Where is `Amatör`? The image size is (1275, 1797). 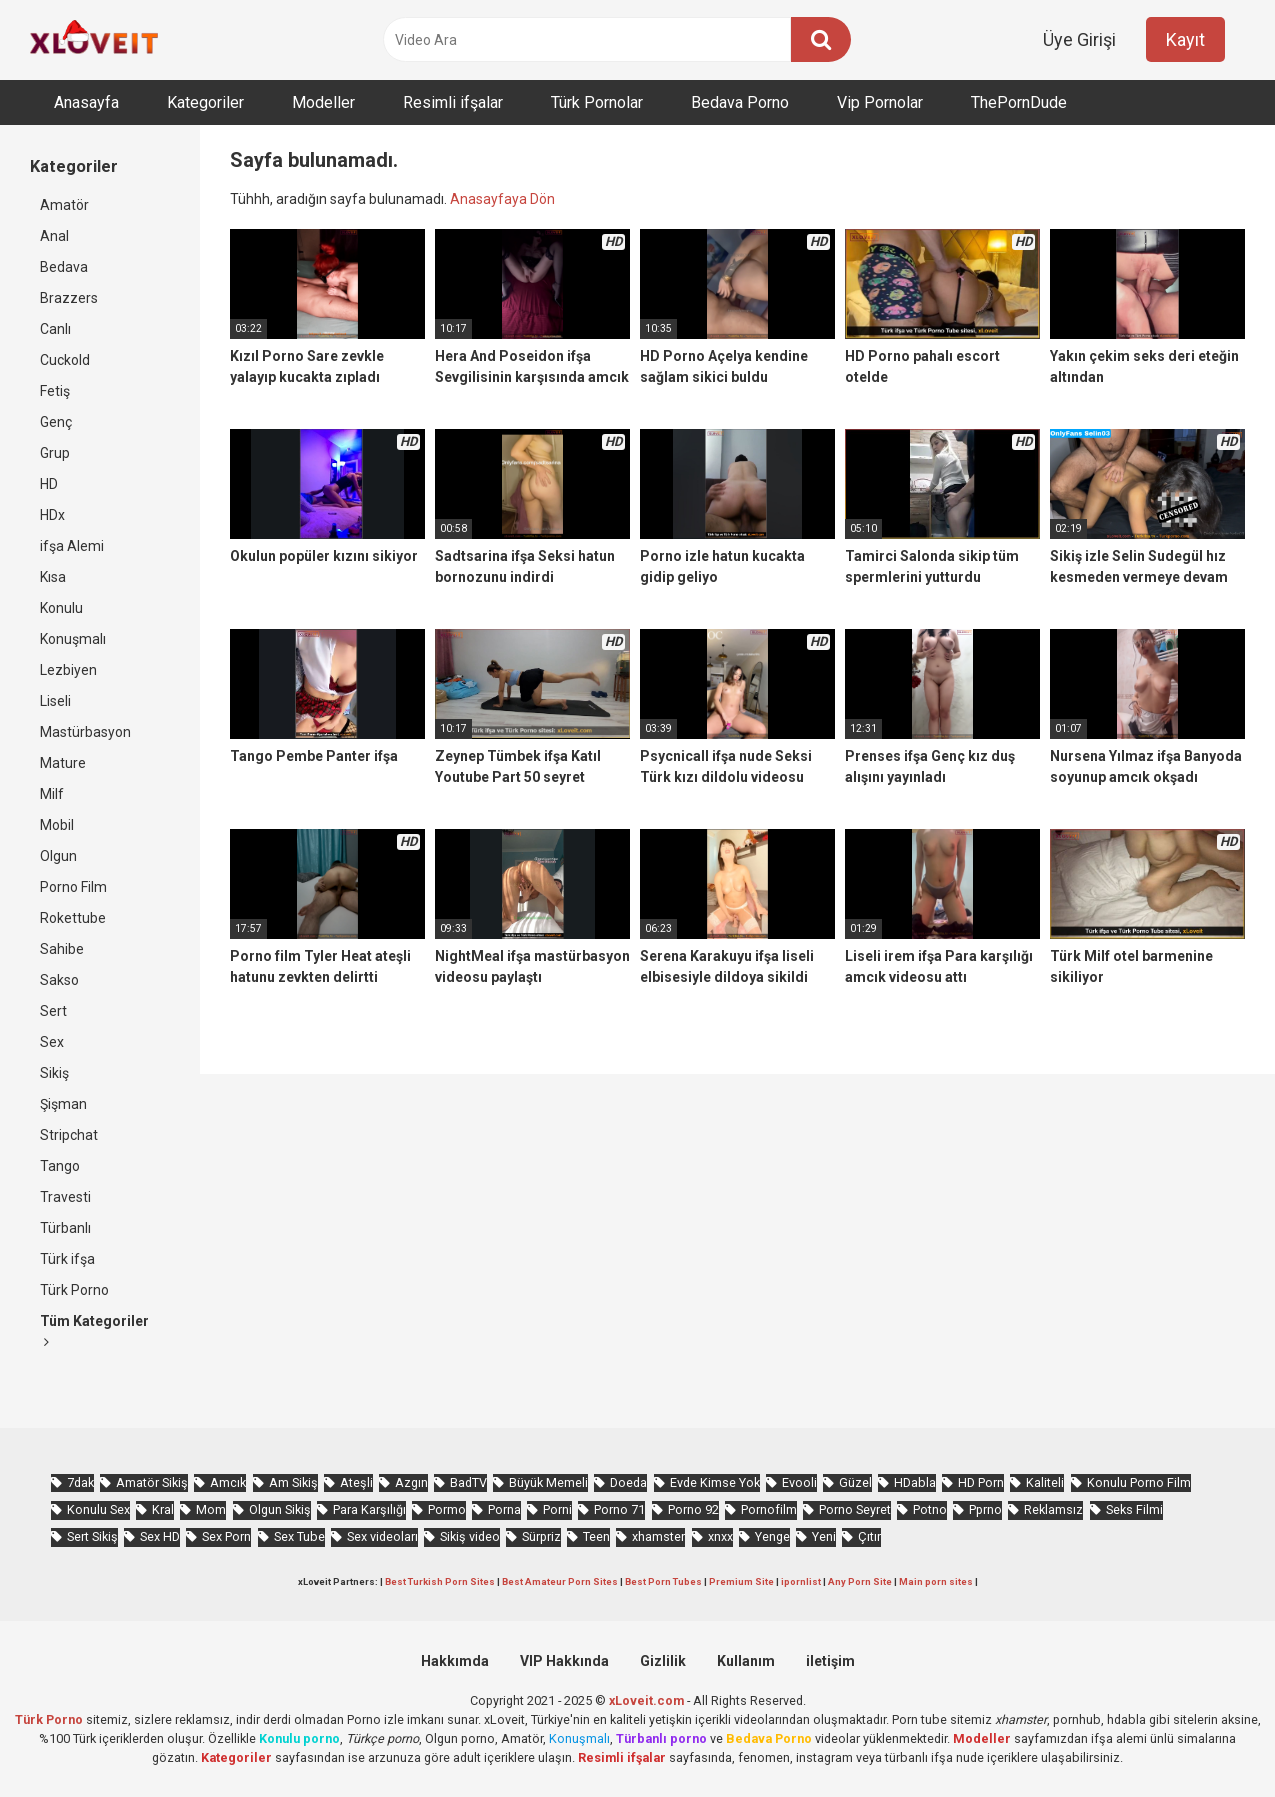 Amatör is located at coordinates (64, 205).